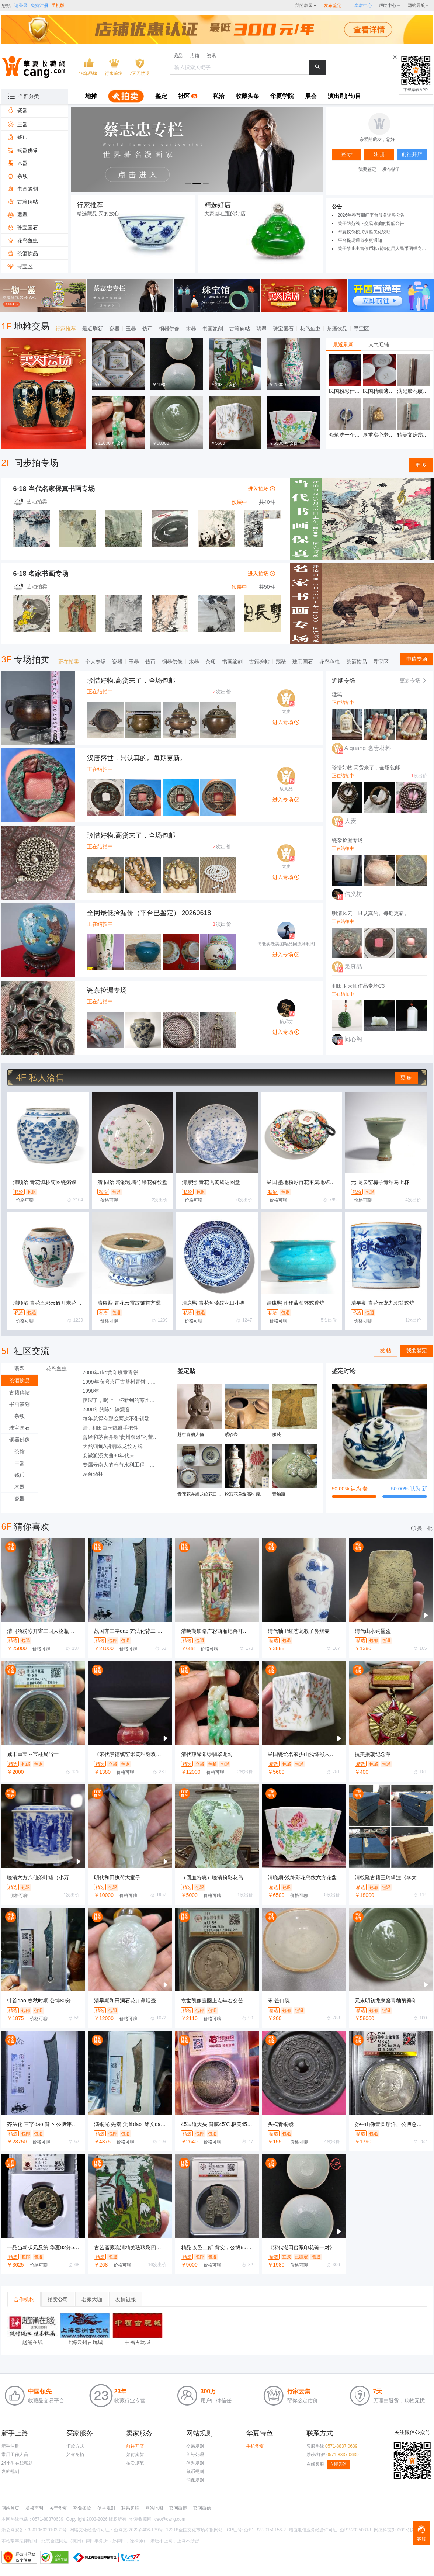 The width and height of the screenshot is (434, 2576). Describe the element at coordinates (135, 2463) in the screenshot. I see `拍卖规范` at that location.